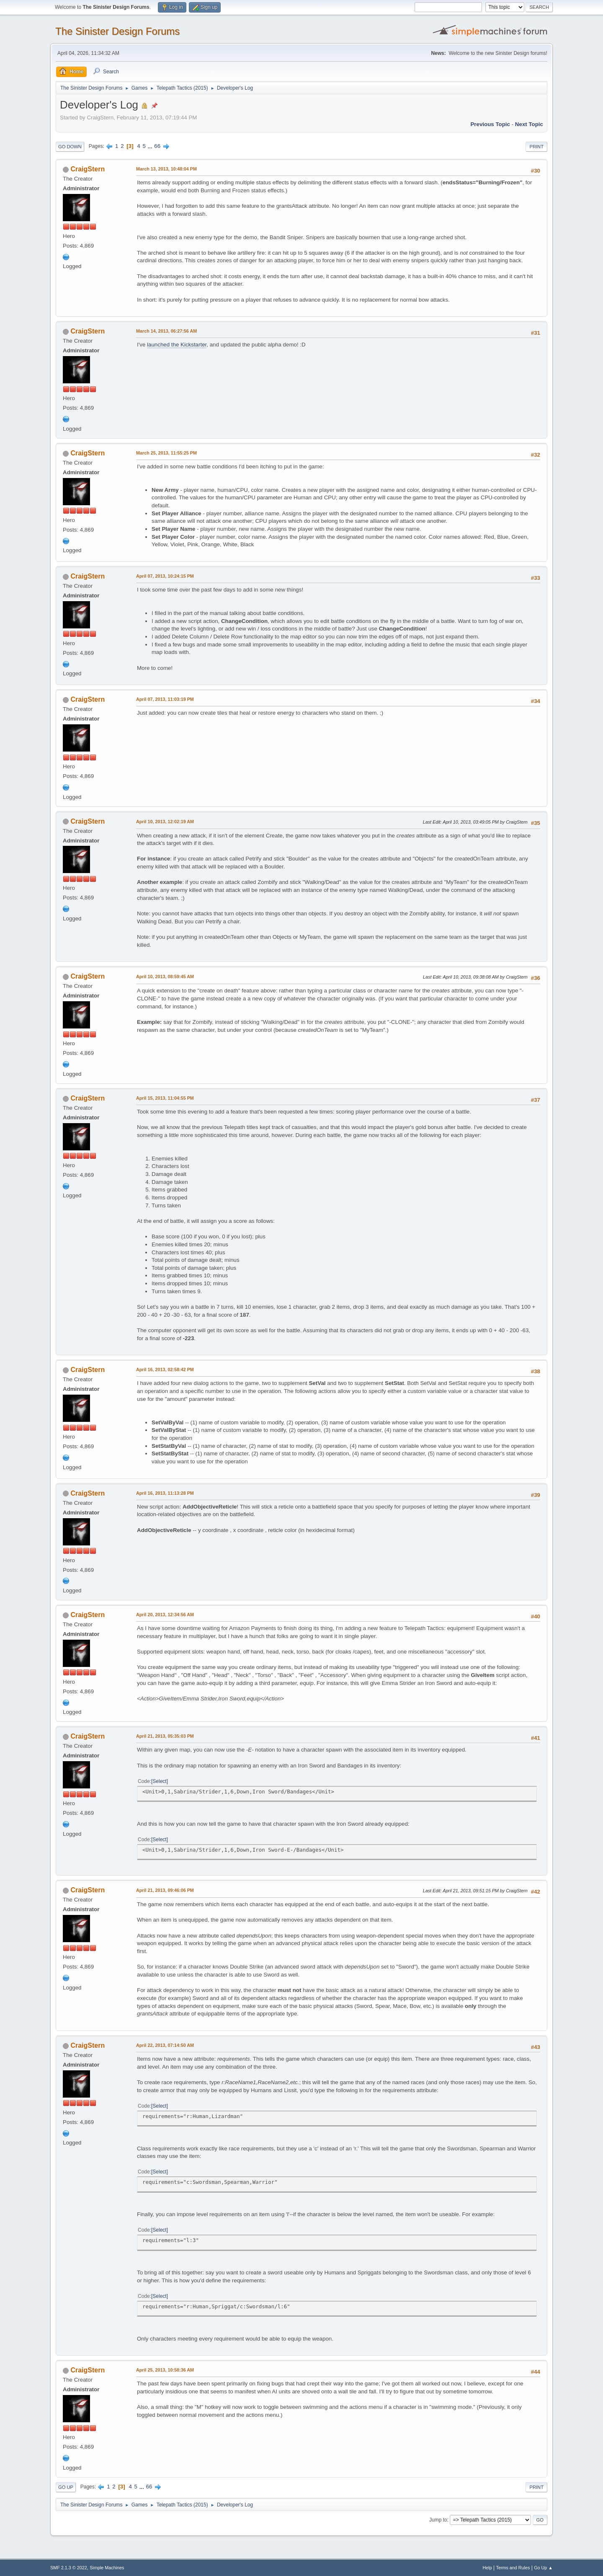 The width and height of the screenshot is (603, 2576). Describe the element at coordinates (487, 2567) in the screenshot. I see `Help` at that location.